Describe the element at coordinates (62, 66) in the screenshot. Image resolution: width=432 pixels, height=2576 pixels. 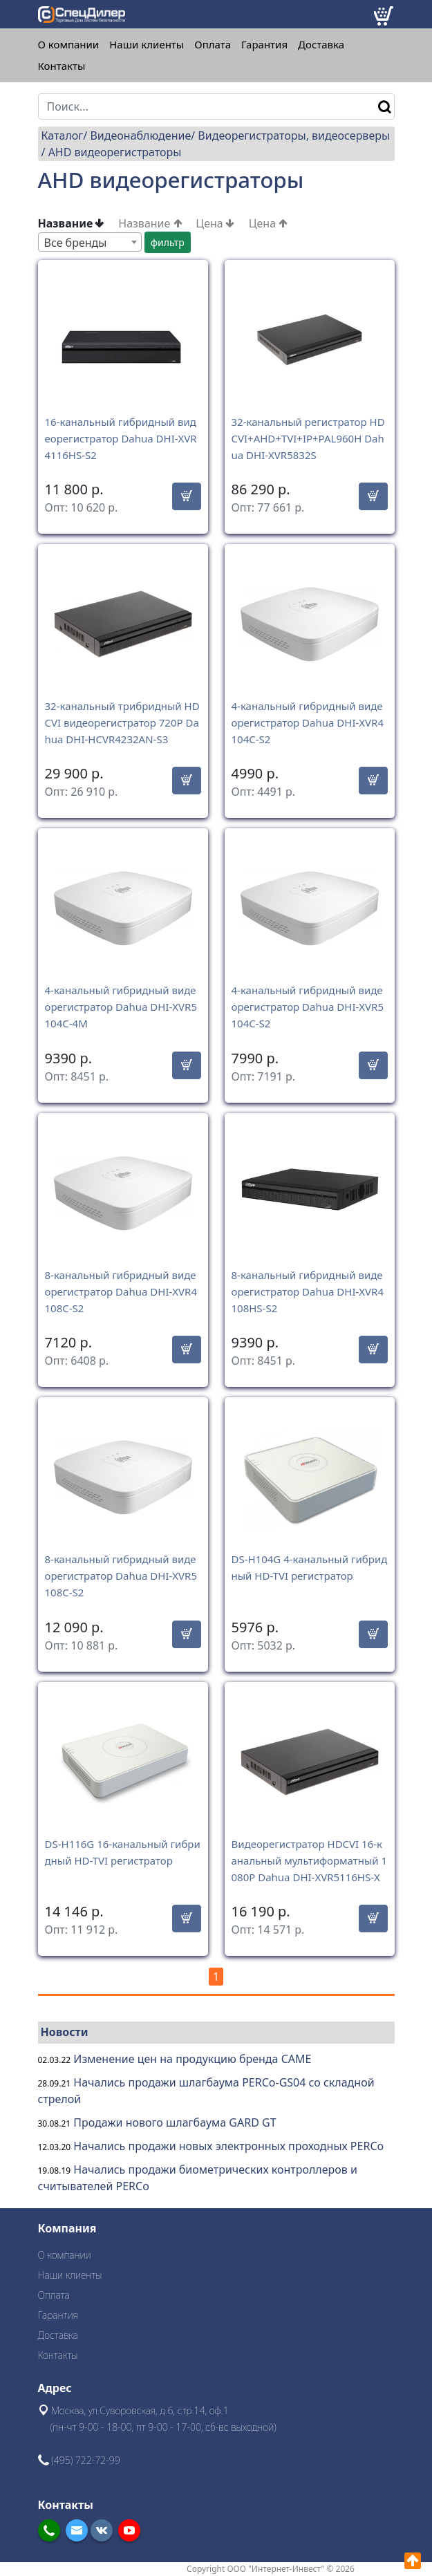
I see `Контакты` at that location.